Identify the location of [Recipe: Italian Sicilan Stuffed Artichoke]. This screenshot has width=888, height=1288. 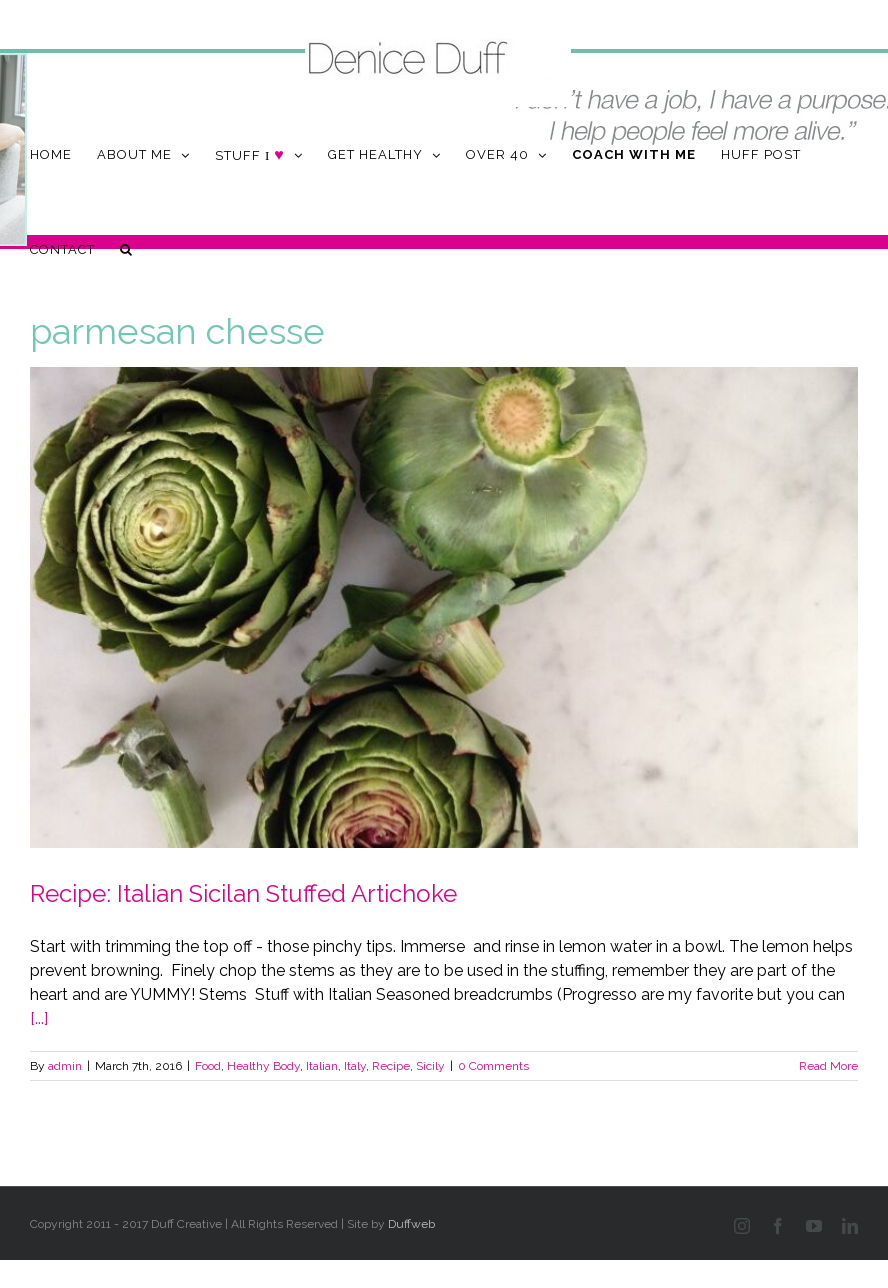
(444, 607).